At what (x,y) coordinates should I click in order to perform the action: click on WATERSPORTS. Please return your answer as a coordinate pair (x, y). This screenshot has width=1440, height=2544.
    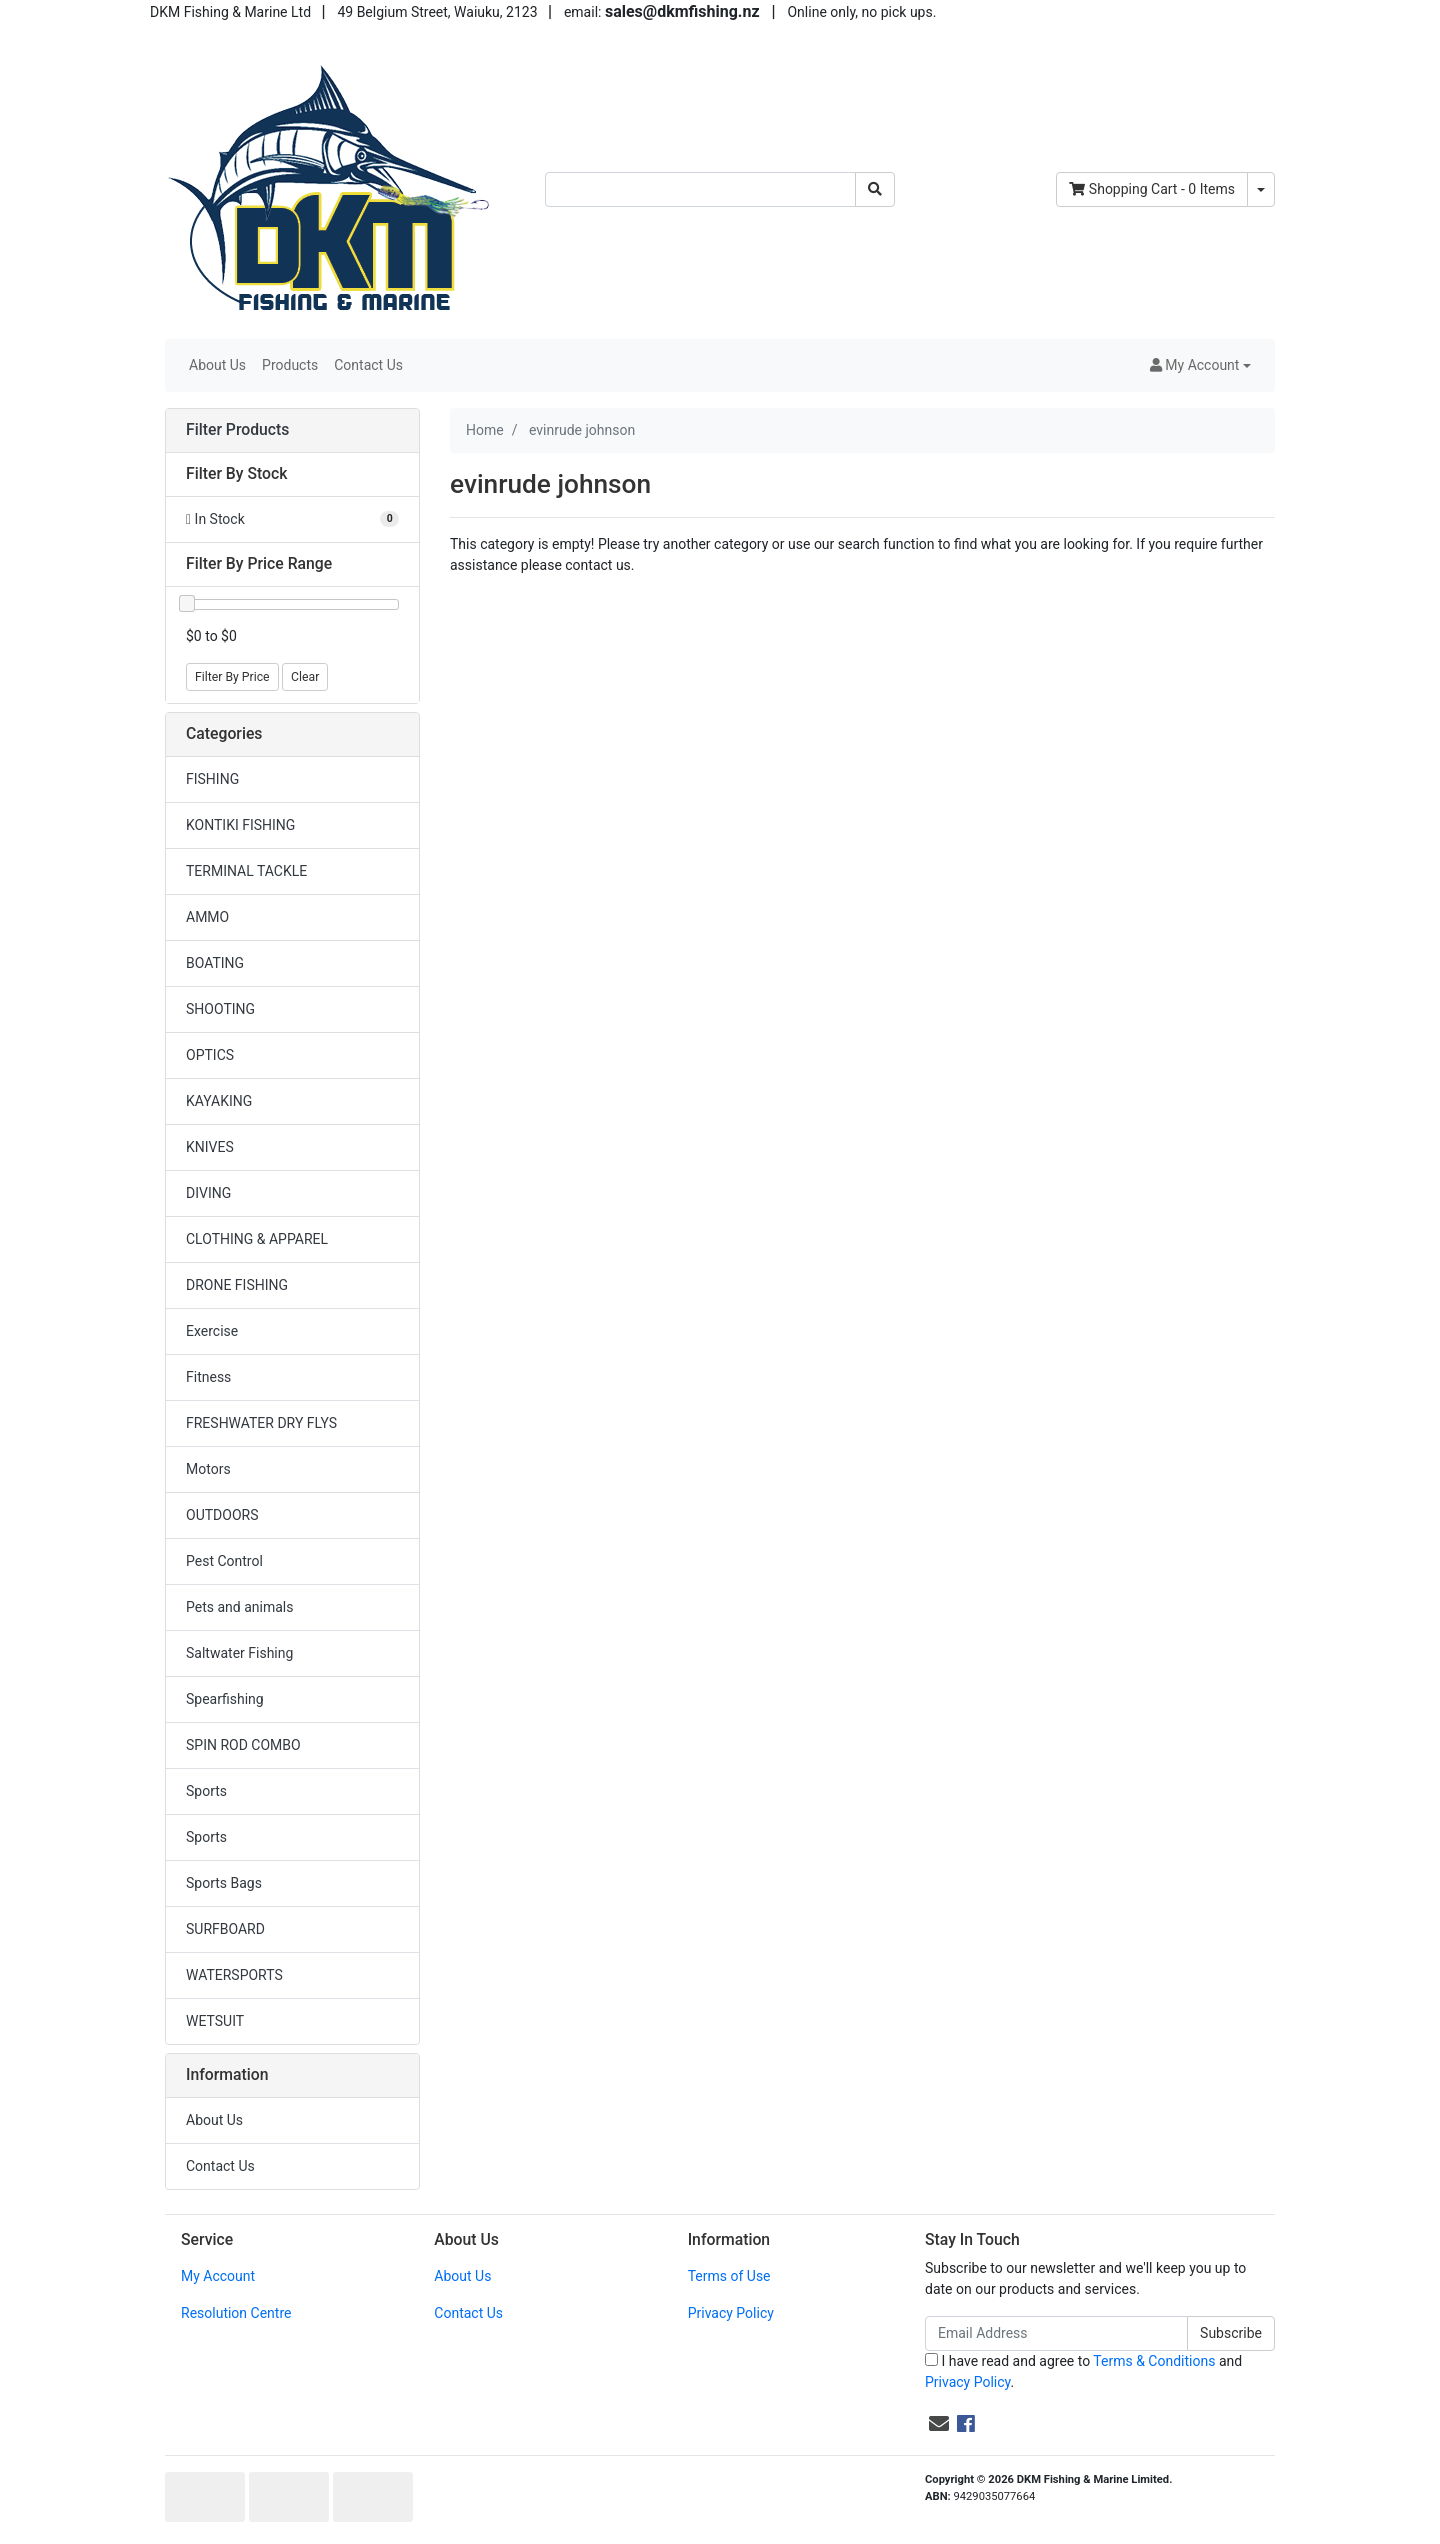
    Looking at the image, I should click on (234, 1975).